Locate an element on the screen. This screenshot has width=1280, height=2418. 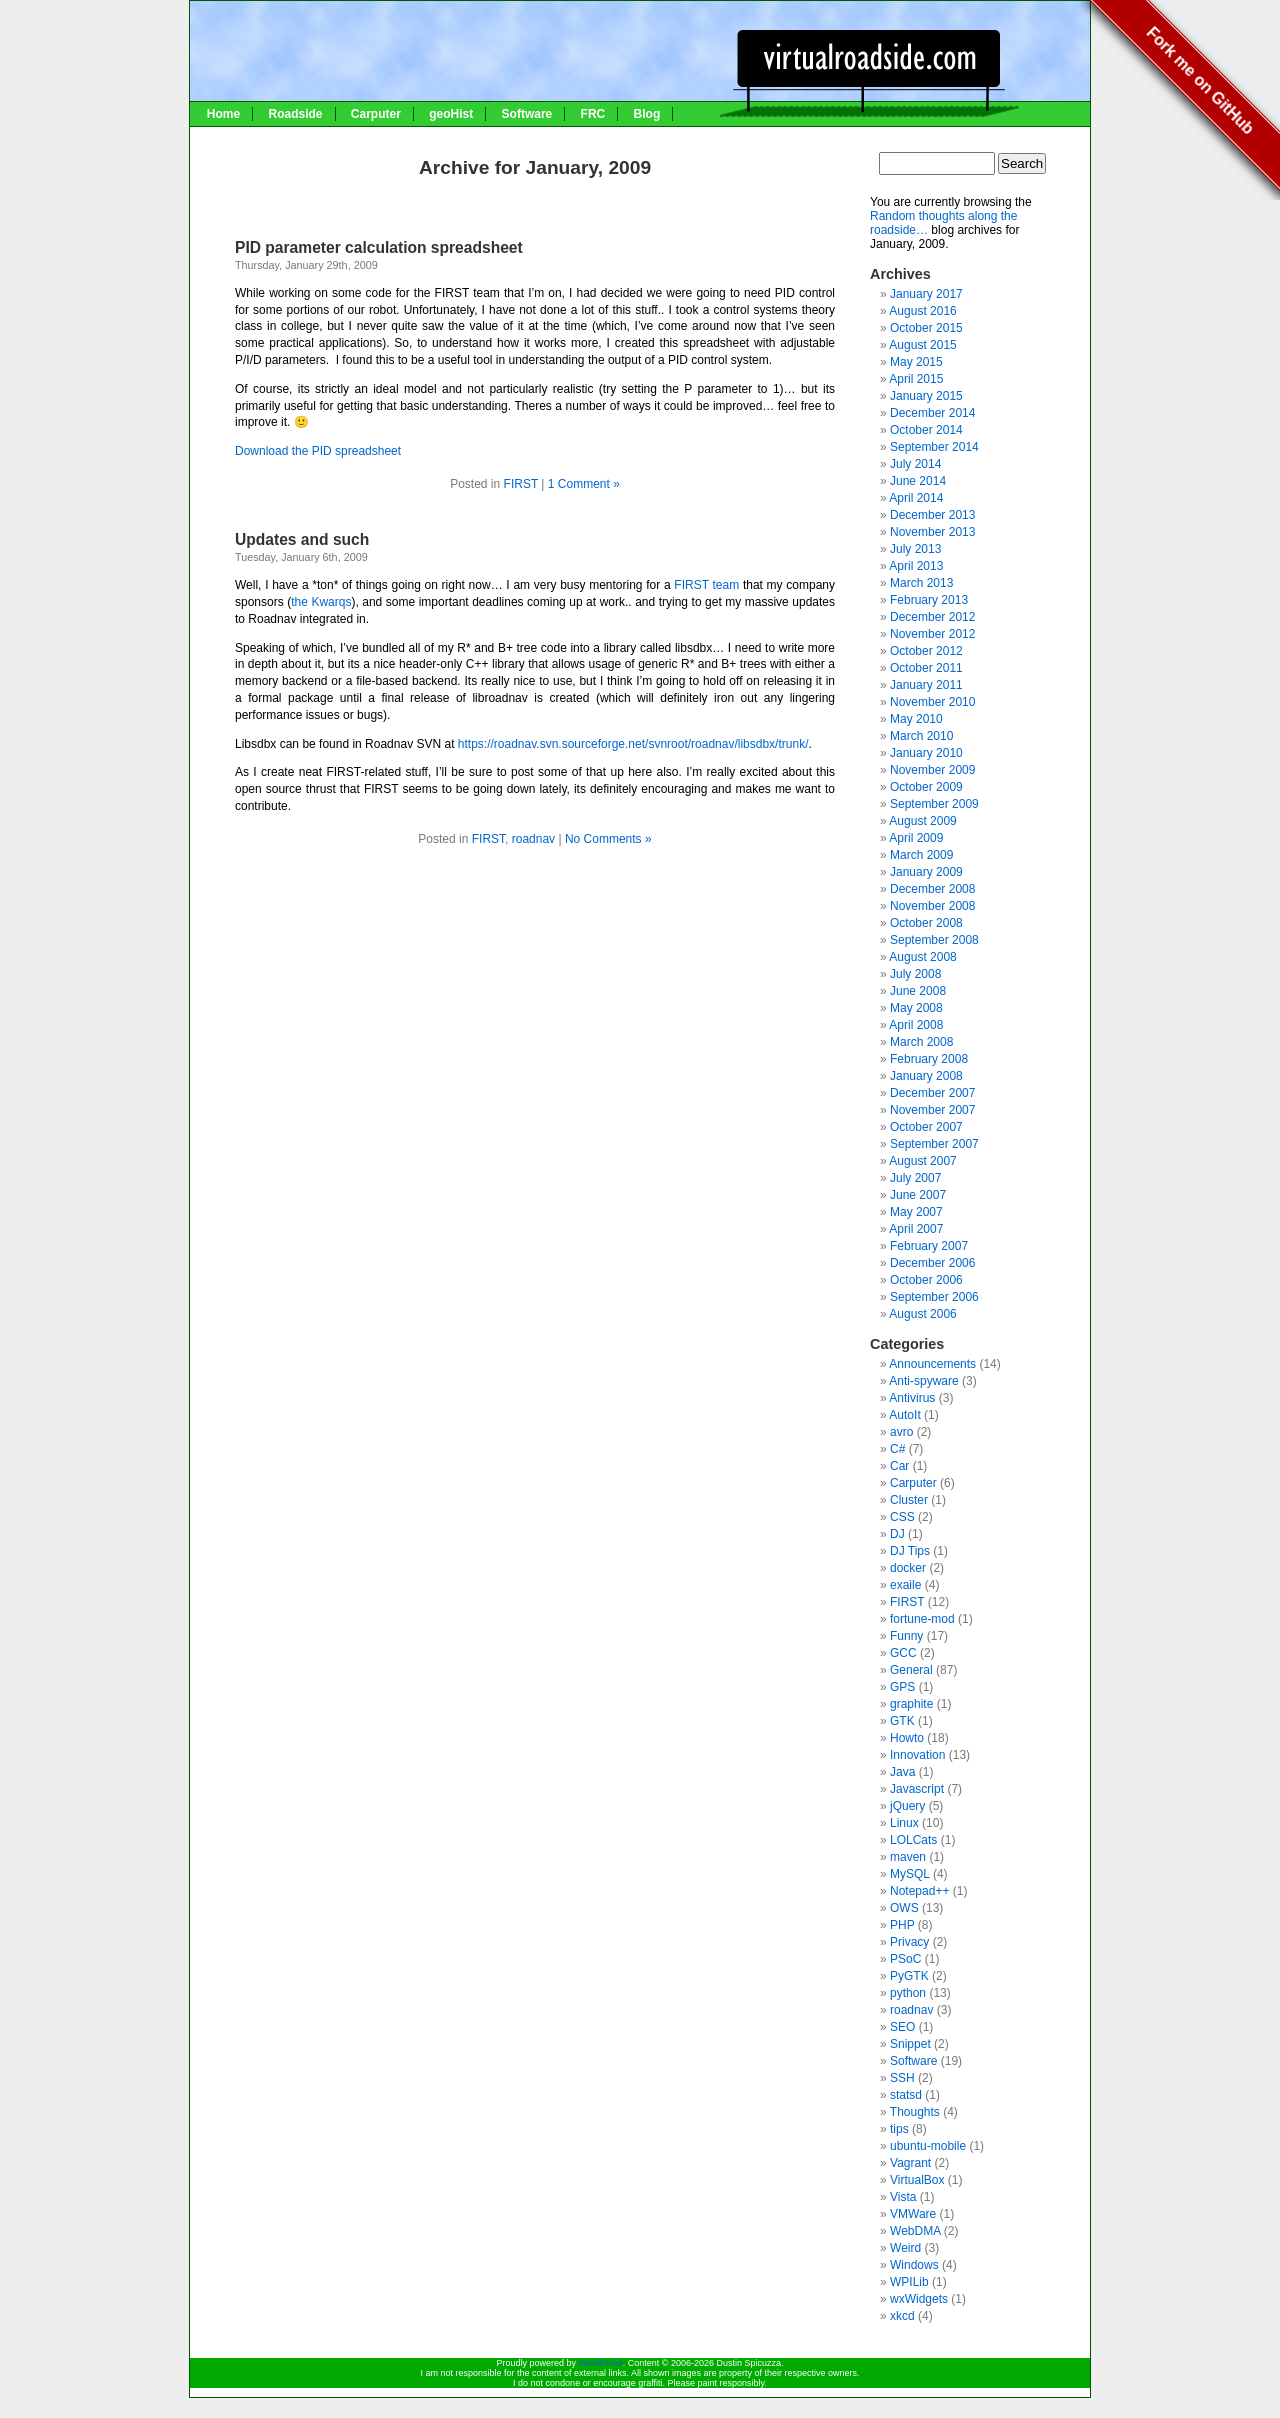
April 2013 is located at coordinates (916, 566).